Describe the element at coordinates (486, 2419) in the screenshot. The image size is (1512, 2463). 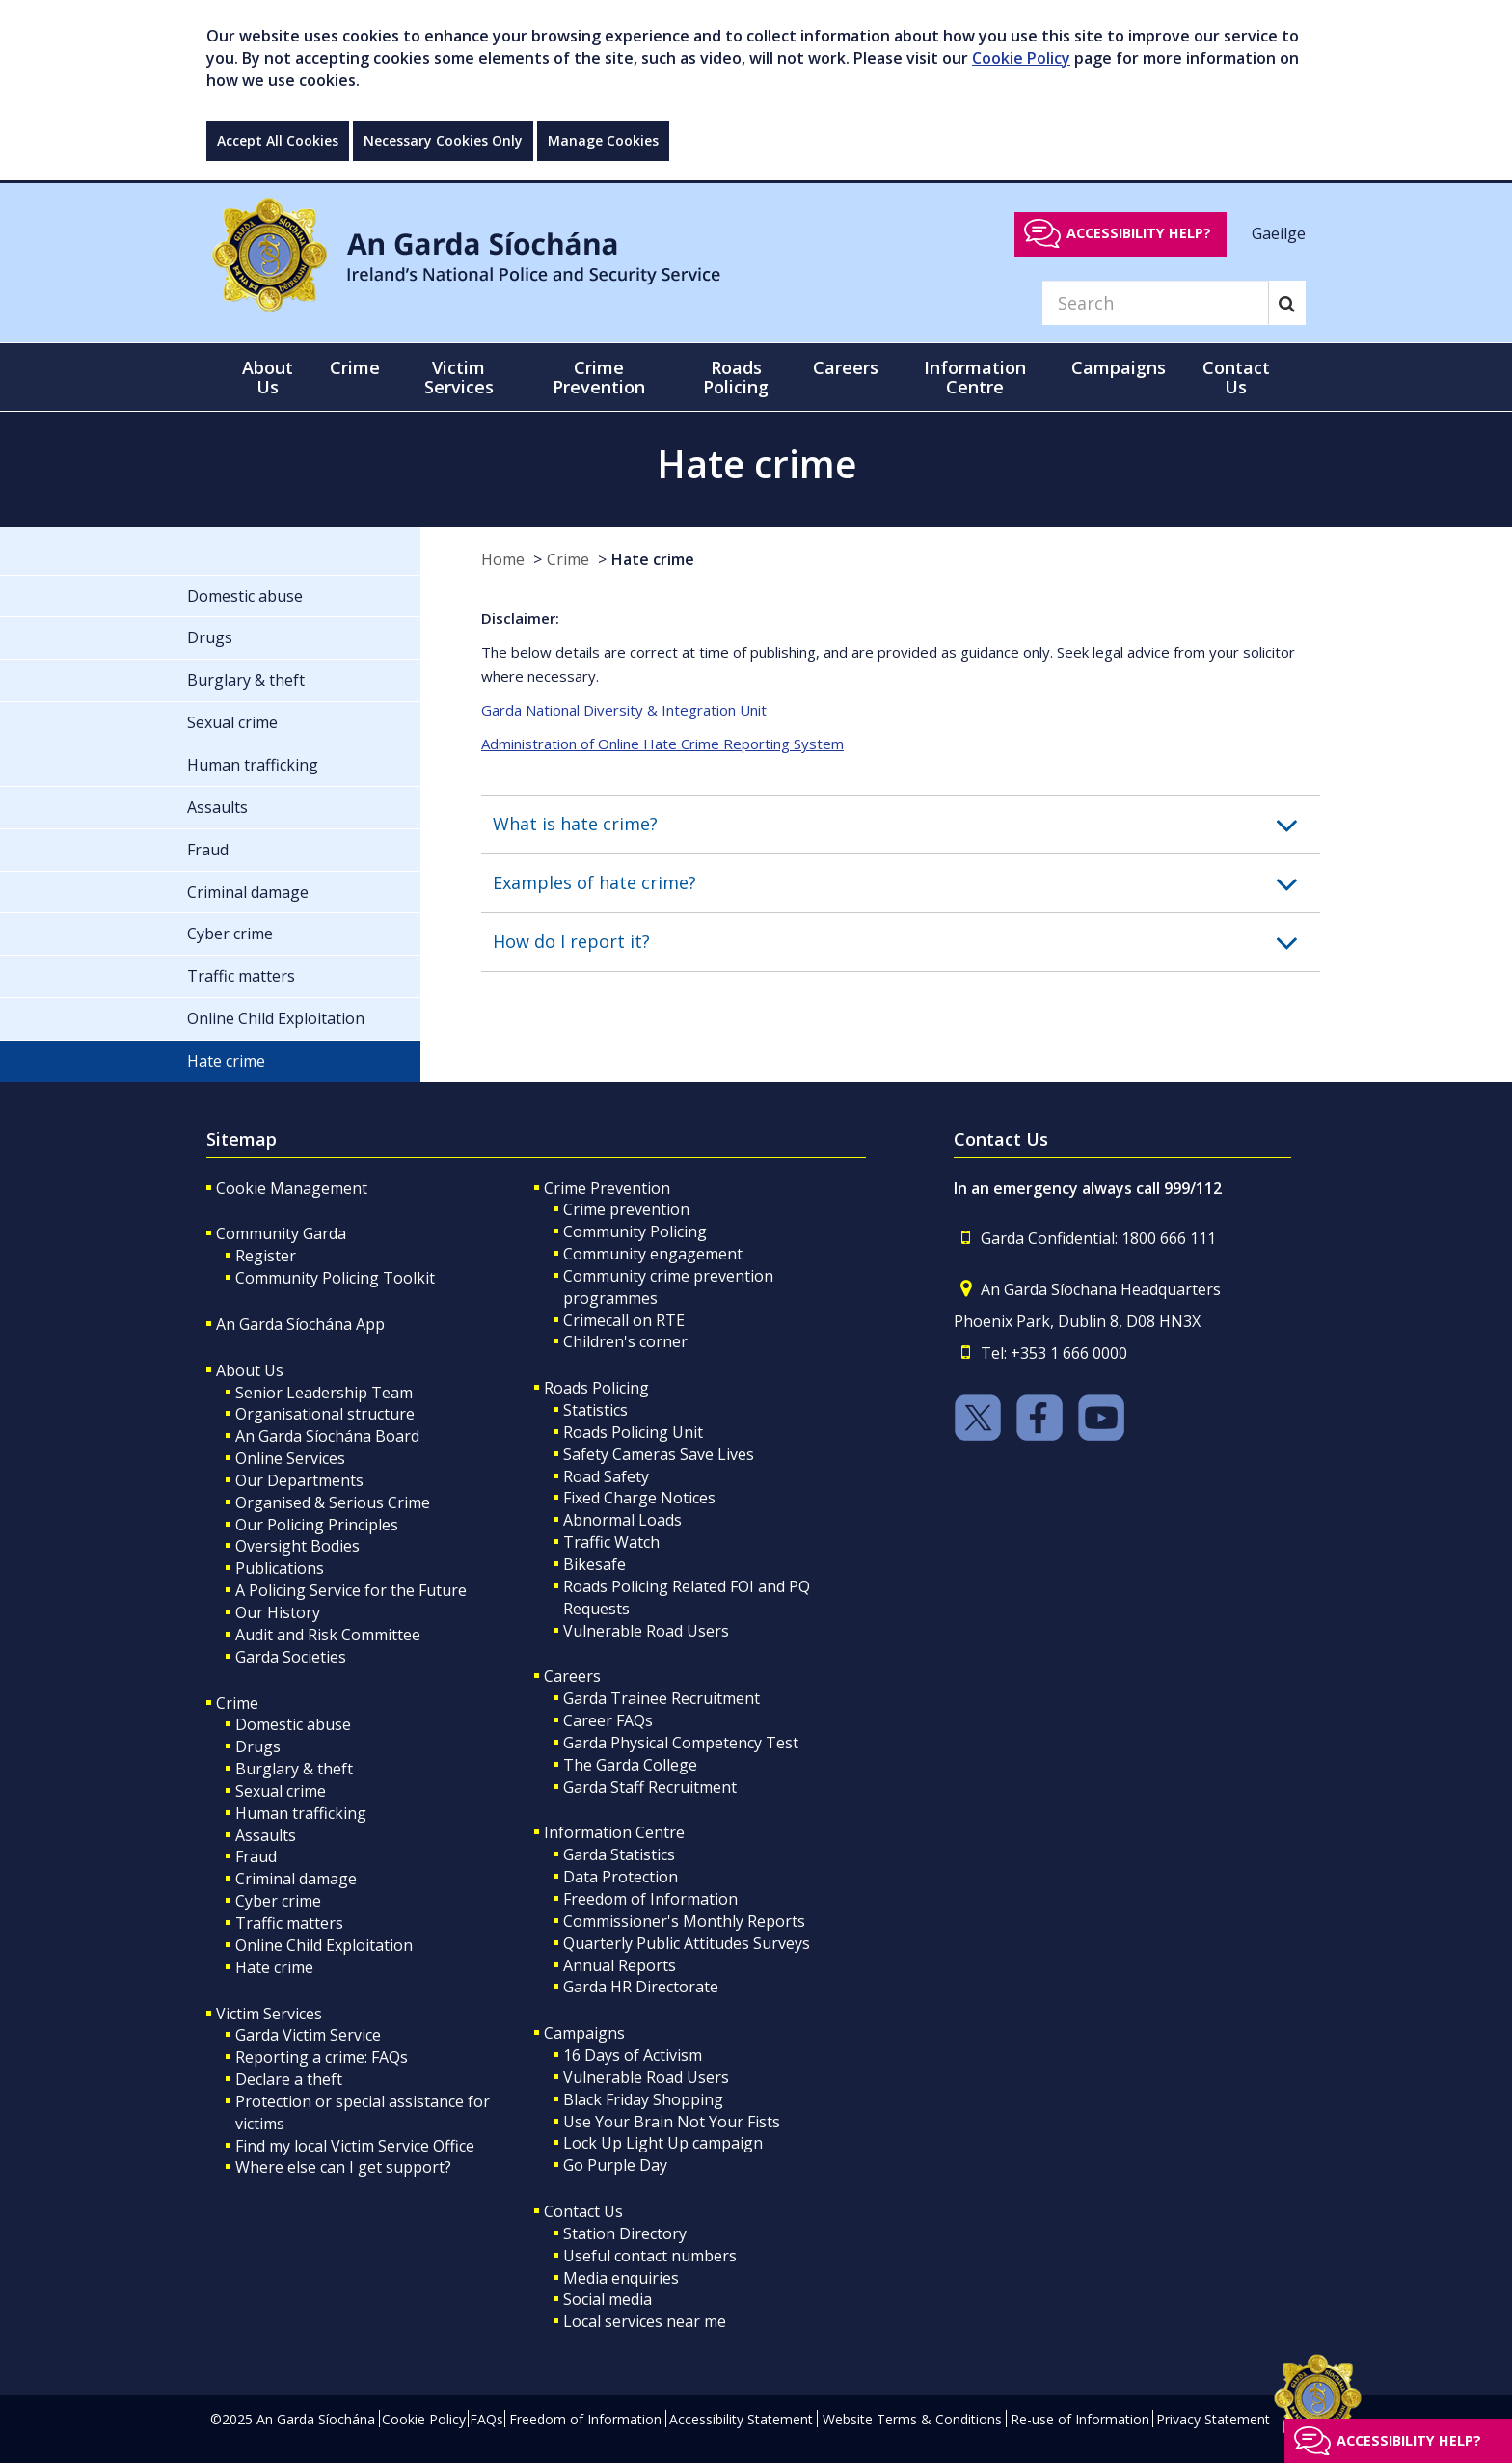
I see `FAQs` at that location.